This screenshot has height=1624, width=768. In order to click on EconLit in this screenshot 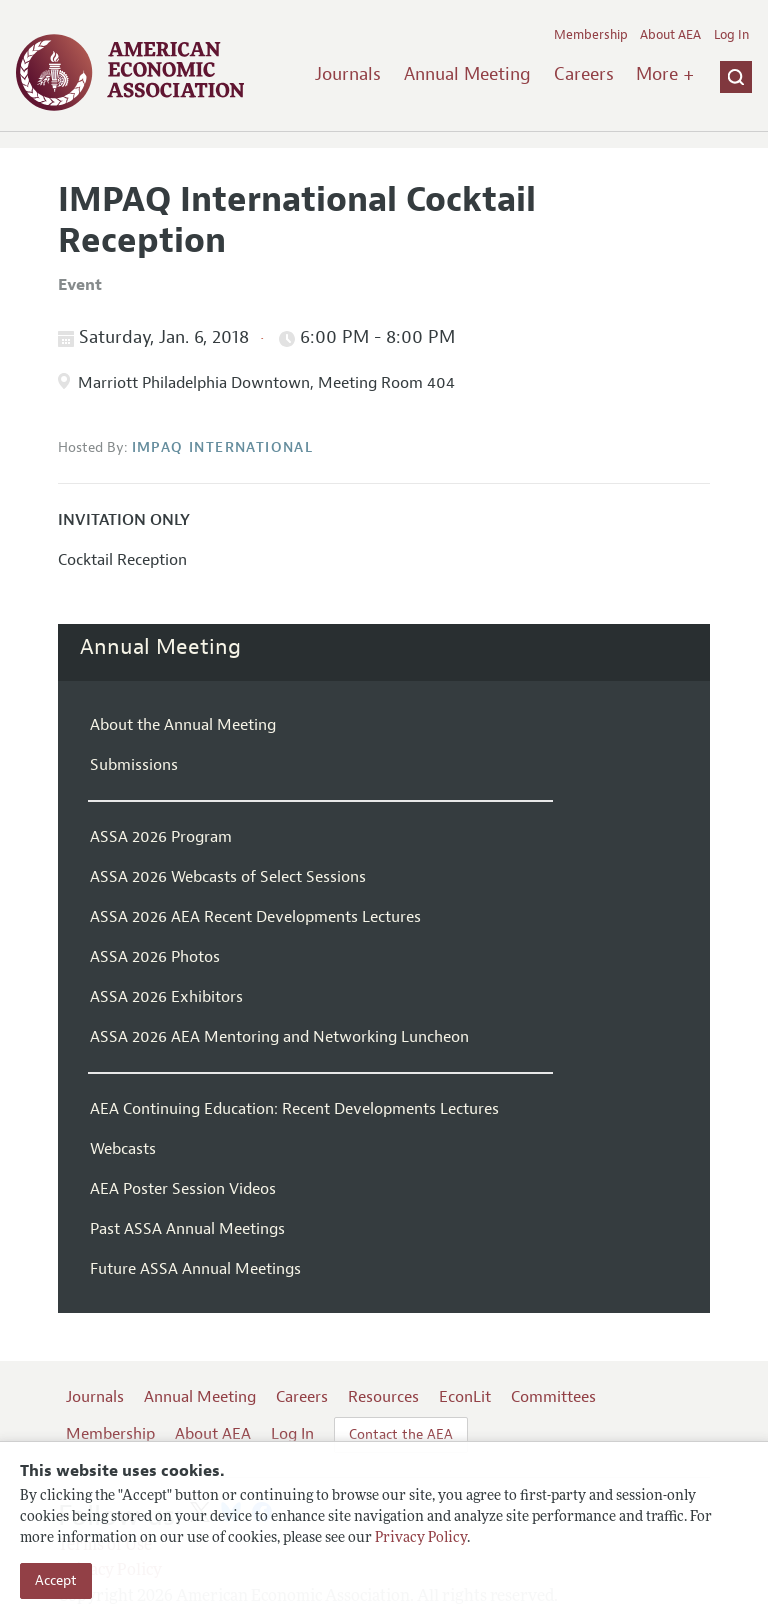, I will do `click(465, 1397)`.